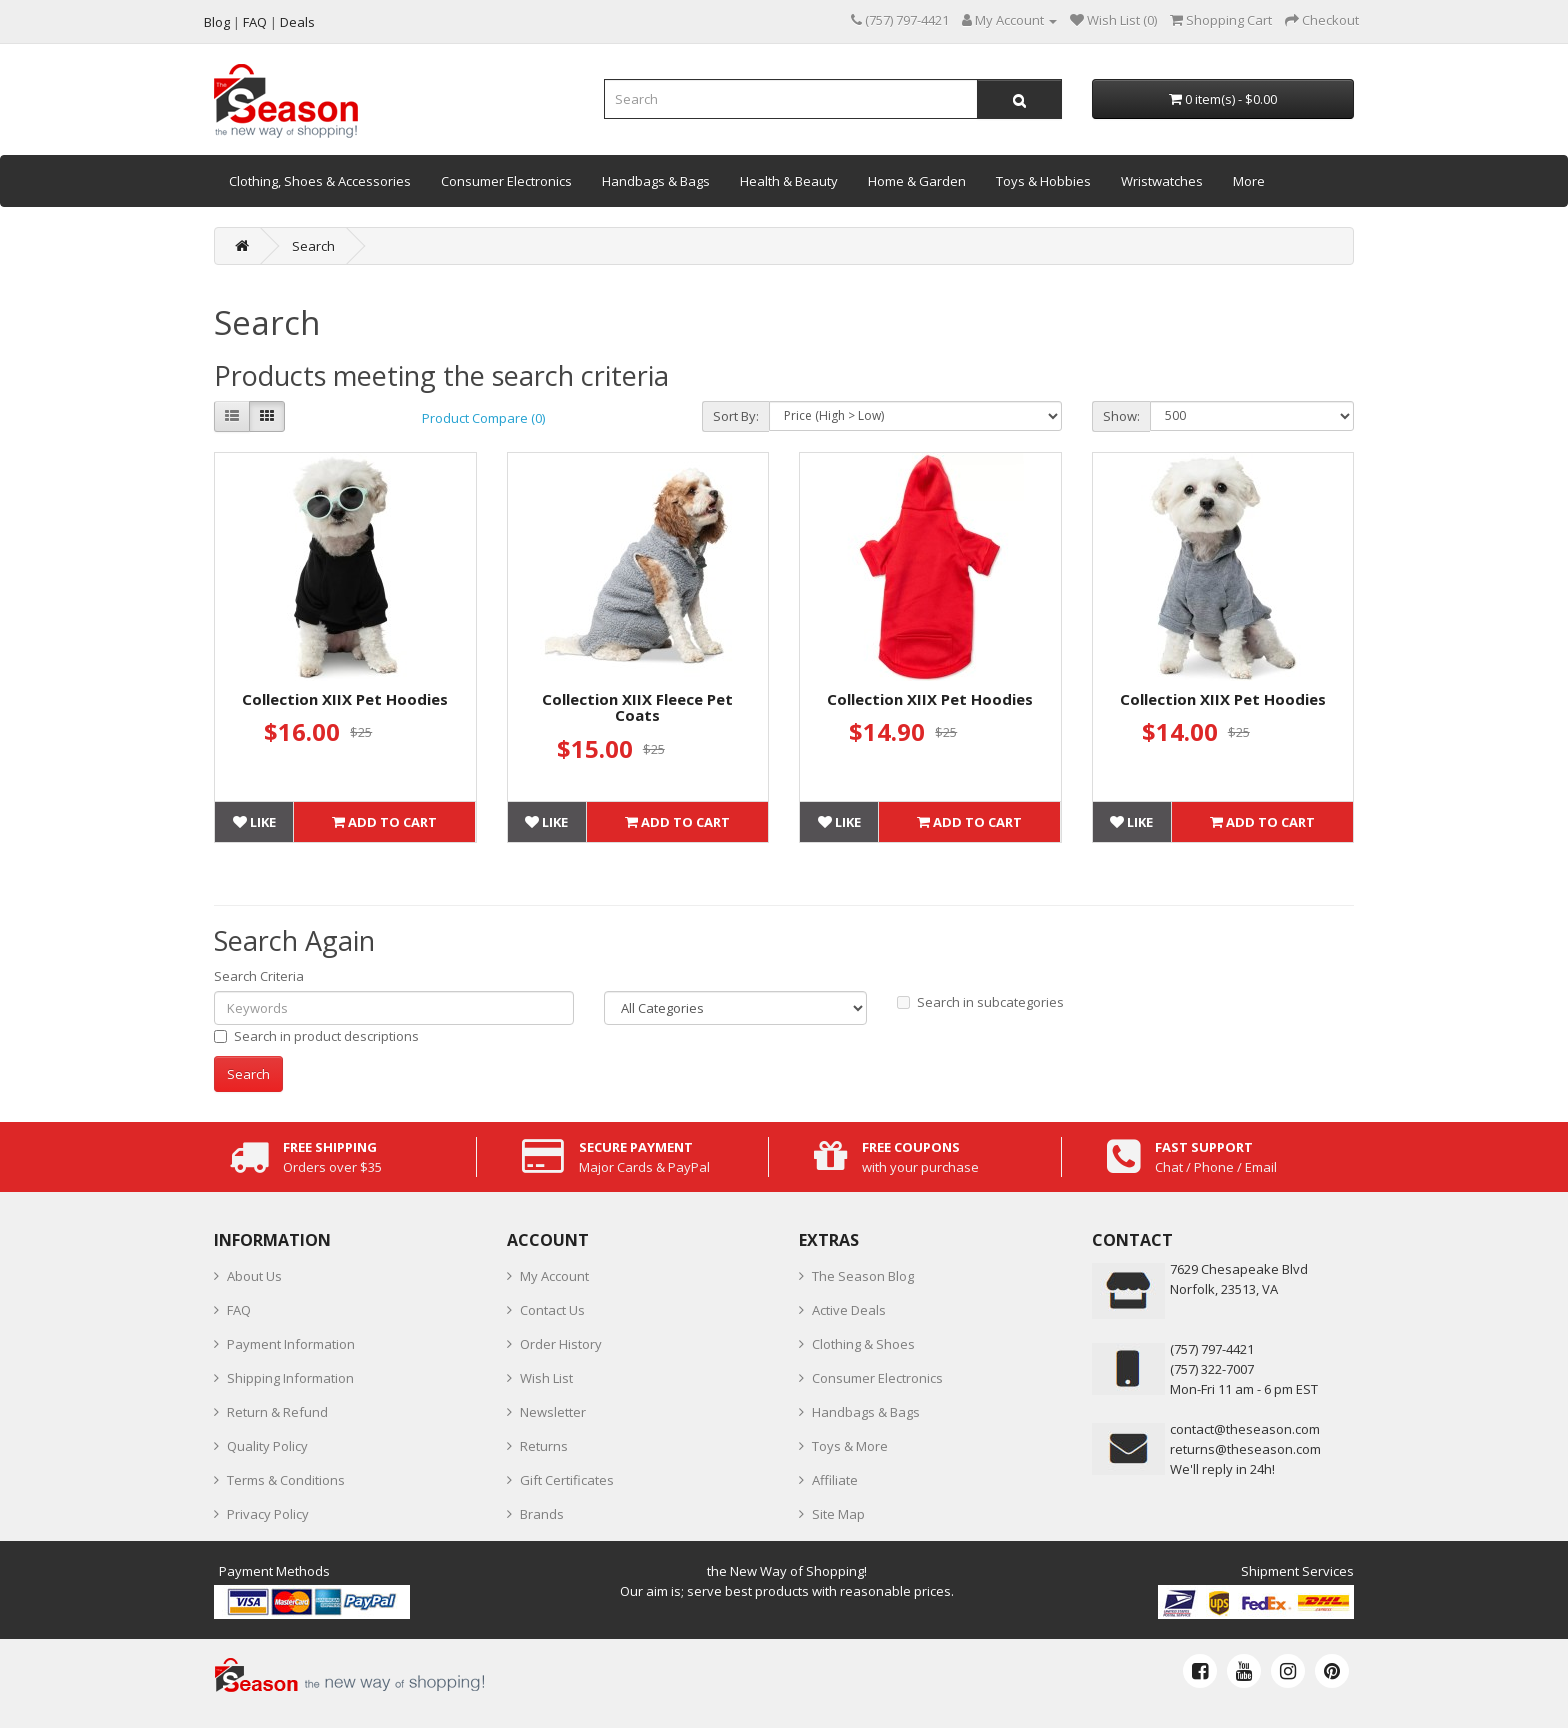  What do you see at coordinates (1245, 1429) in the screenshot?
I see `contact@theseason.com` at bounding box center [1245, 1429].